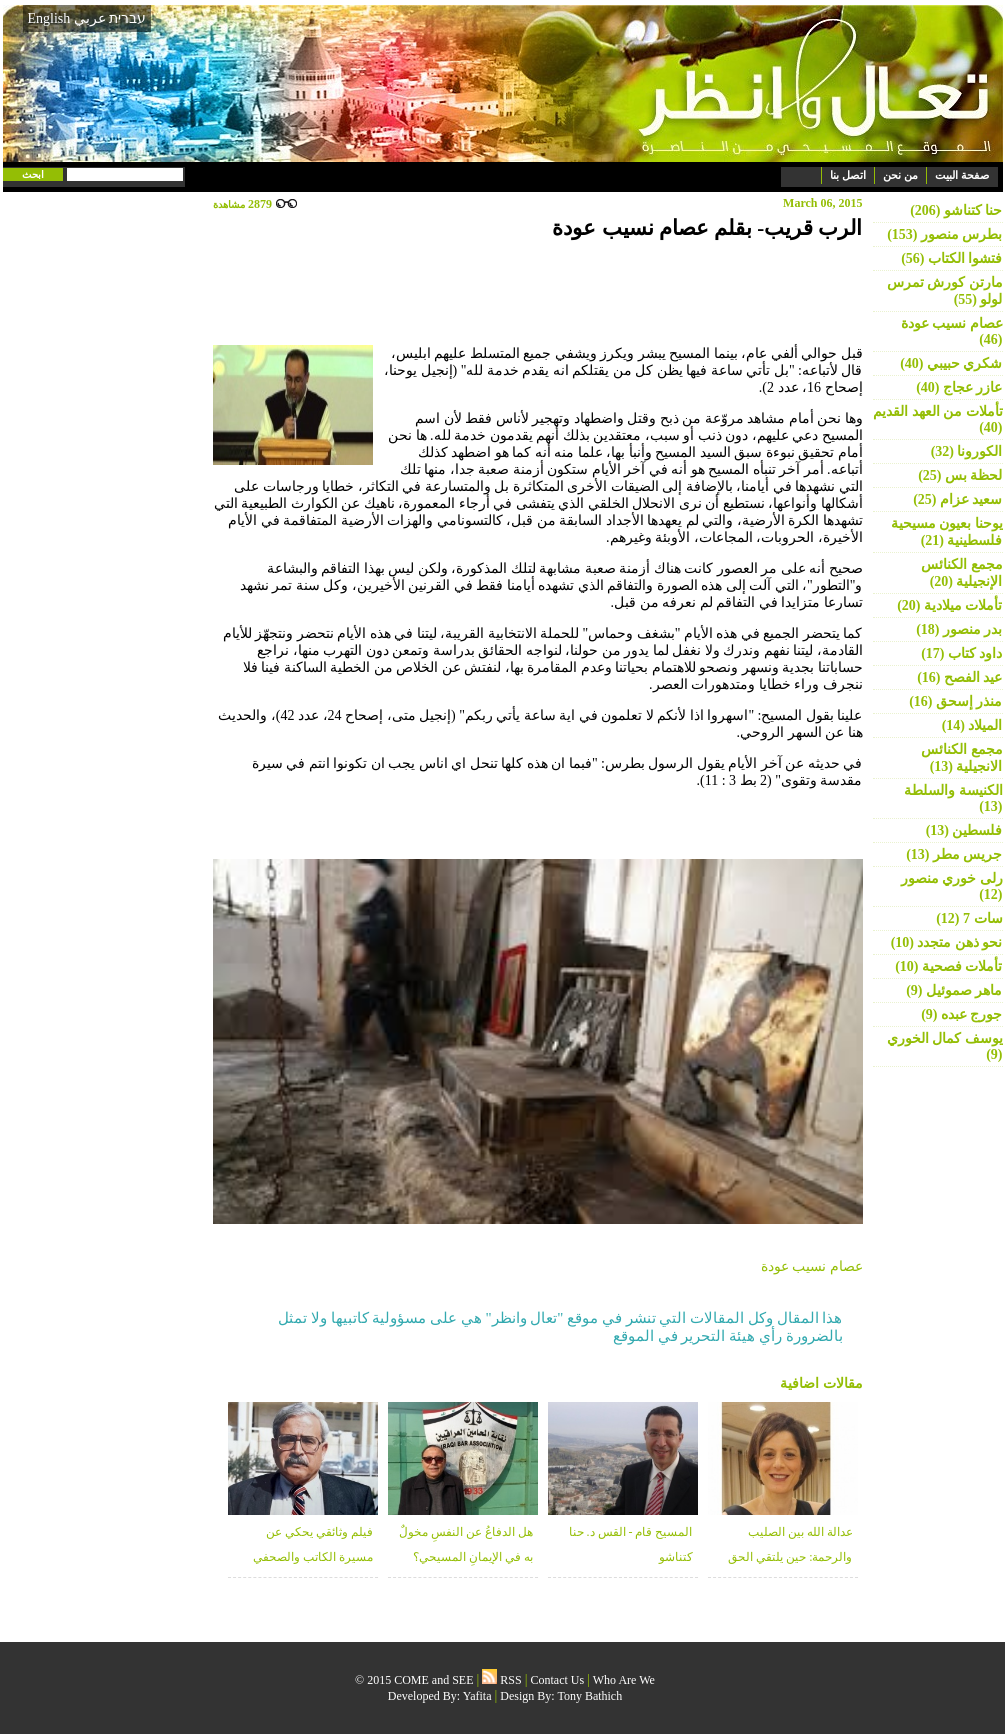 This screenshot has height=1734, width=1005. I want to click on عربي, so click(90, 18).